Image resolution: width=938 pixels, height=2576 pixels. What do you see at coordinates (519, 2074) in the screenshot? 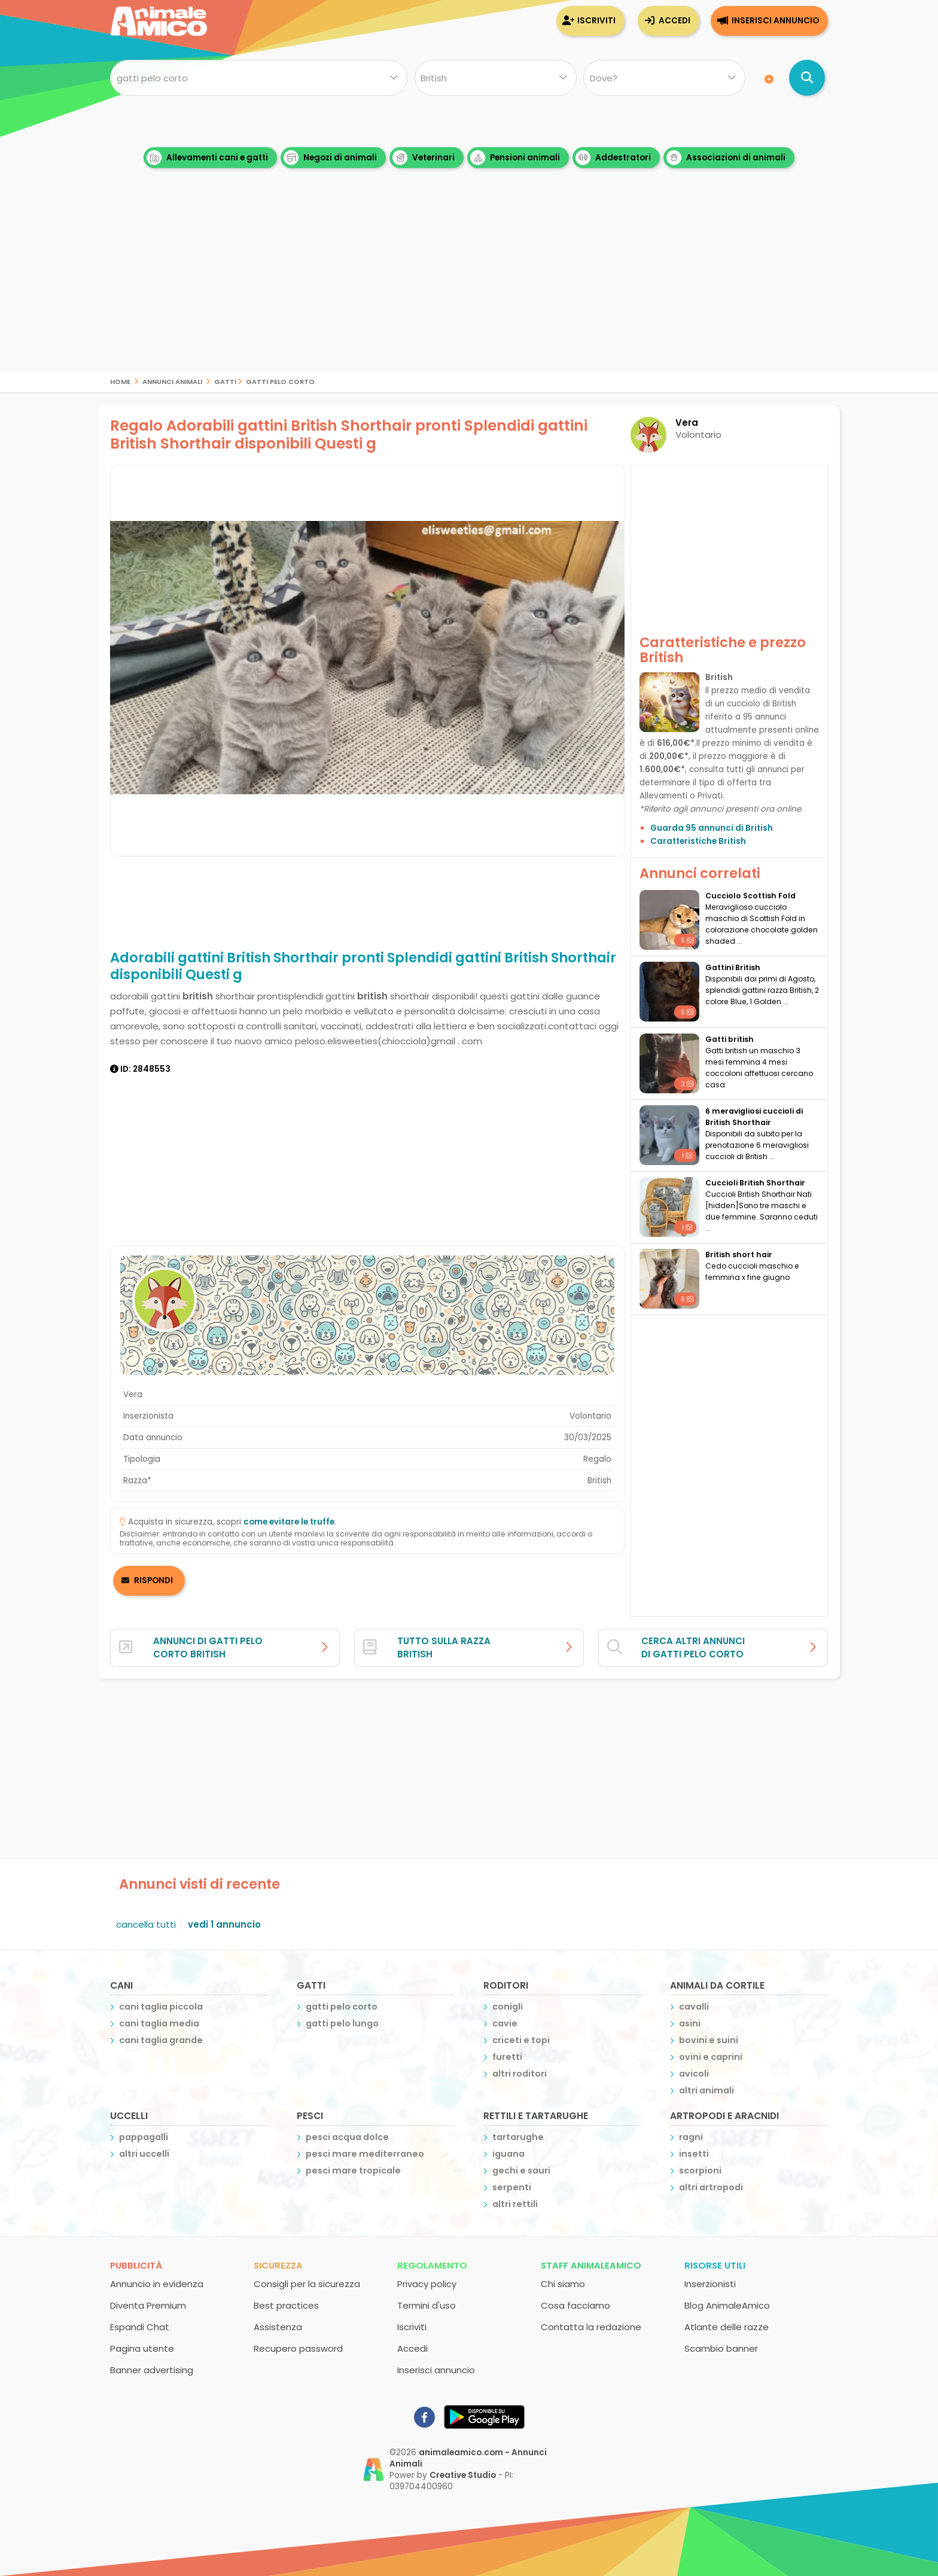
I see `altri roditori` at bounding box center [519, 2074].